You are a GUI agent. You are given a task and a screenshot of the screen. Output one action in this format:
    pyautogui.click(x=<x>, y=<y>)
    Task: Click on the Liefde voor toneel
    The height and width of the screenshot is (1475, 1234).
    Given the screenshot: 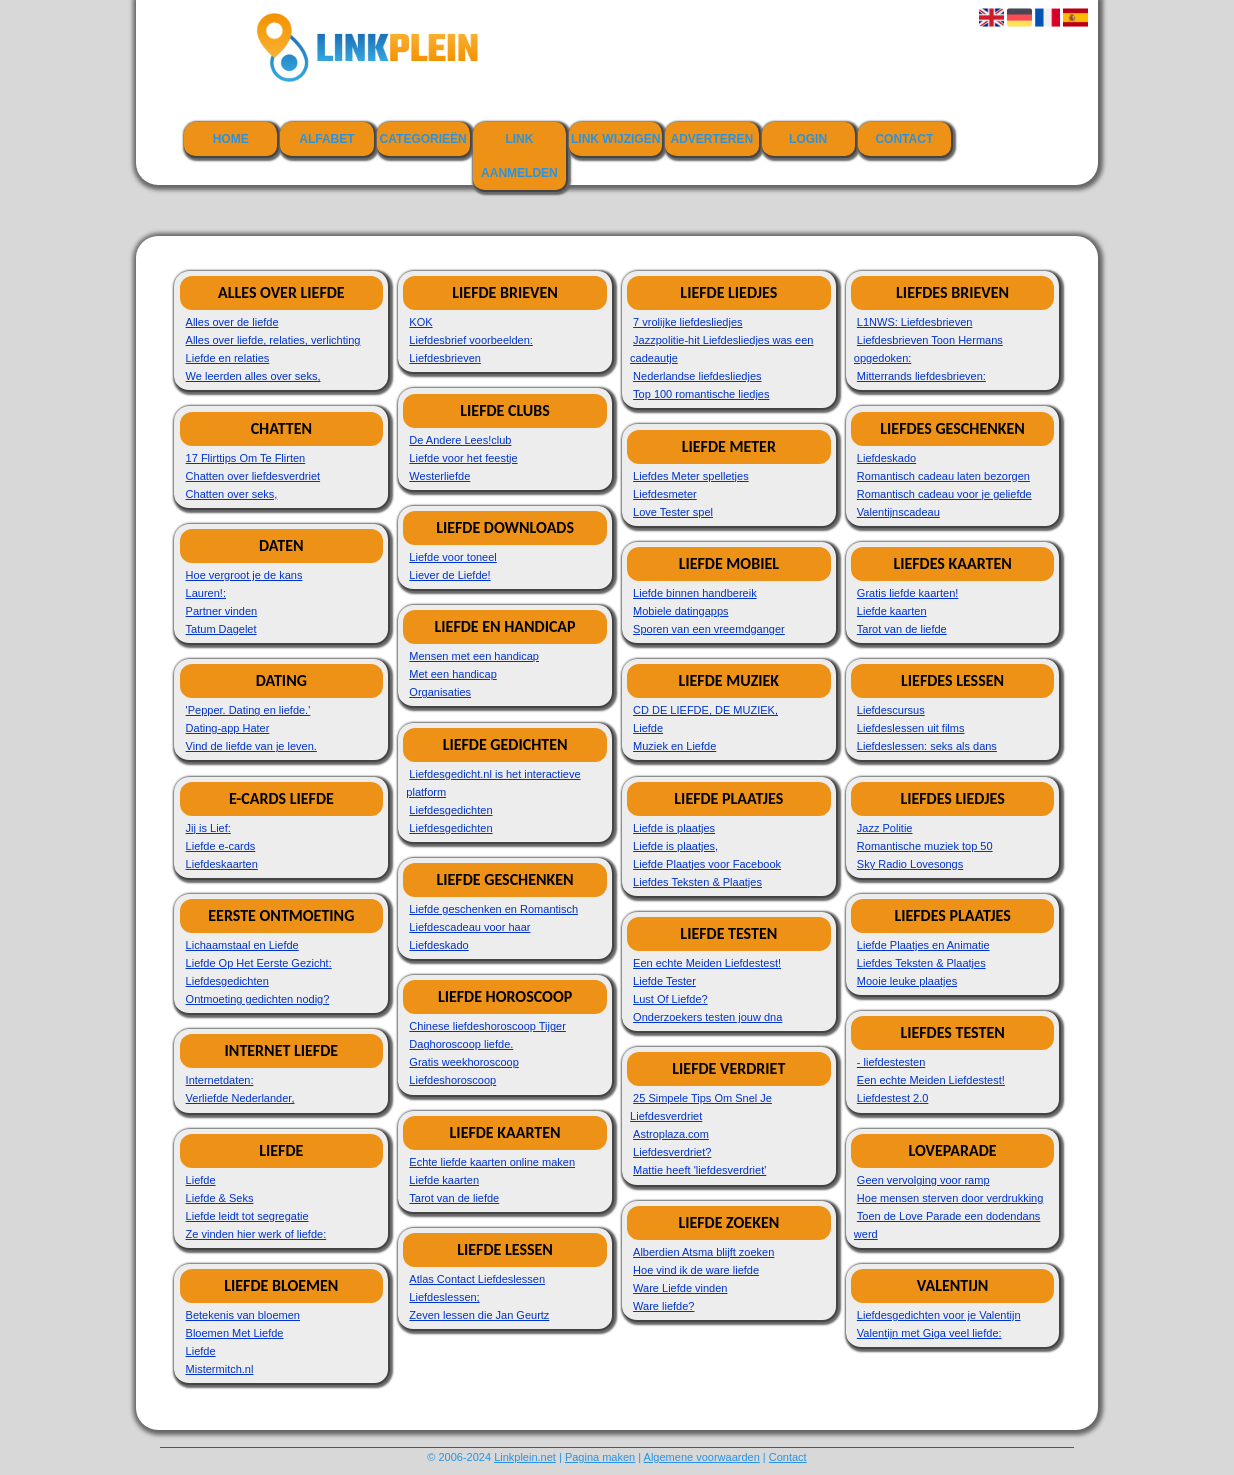 What is the action you would take?
    pyautogui.click(x=452, y=557)
    